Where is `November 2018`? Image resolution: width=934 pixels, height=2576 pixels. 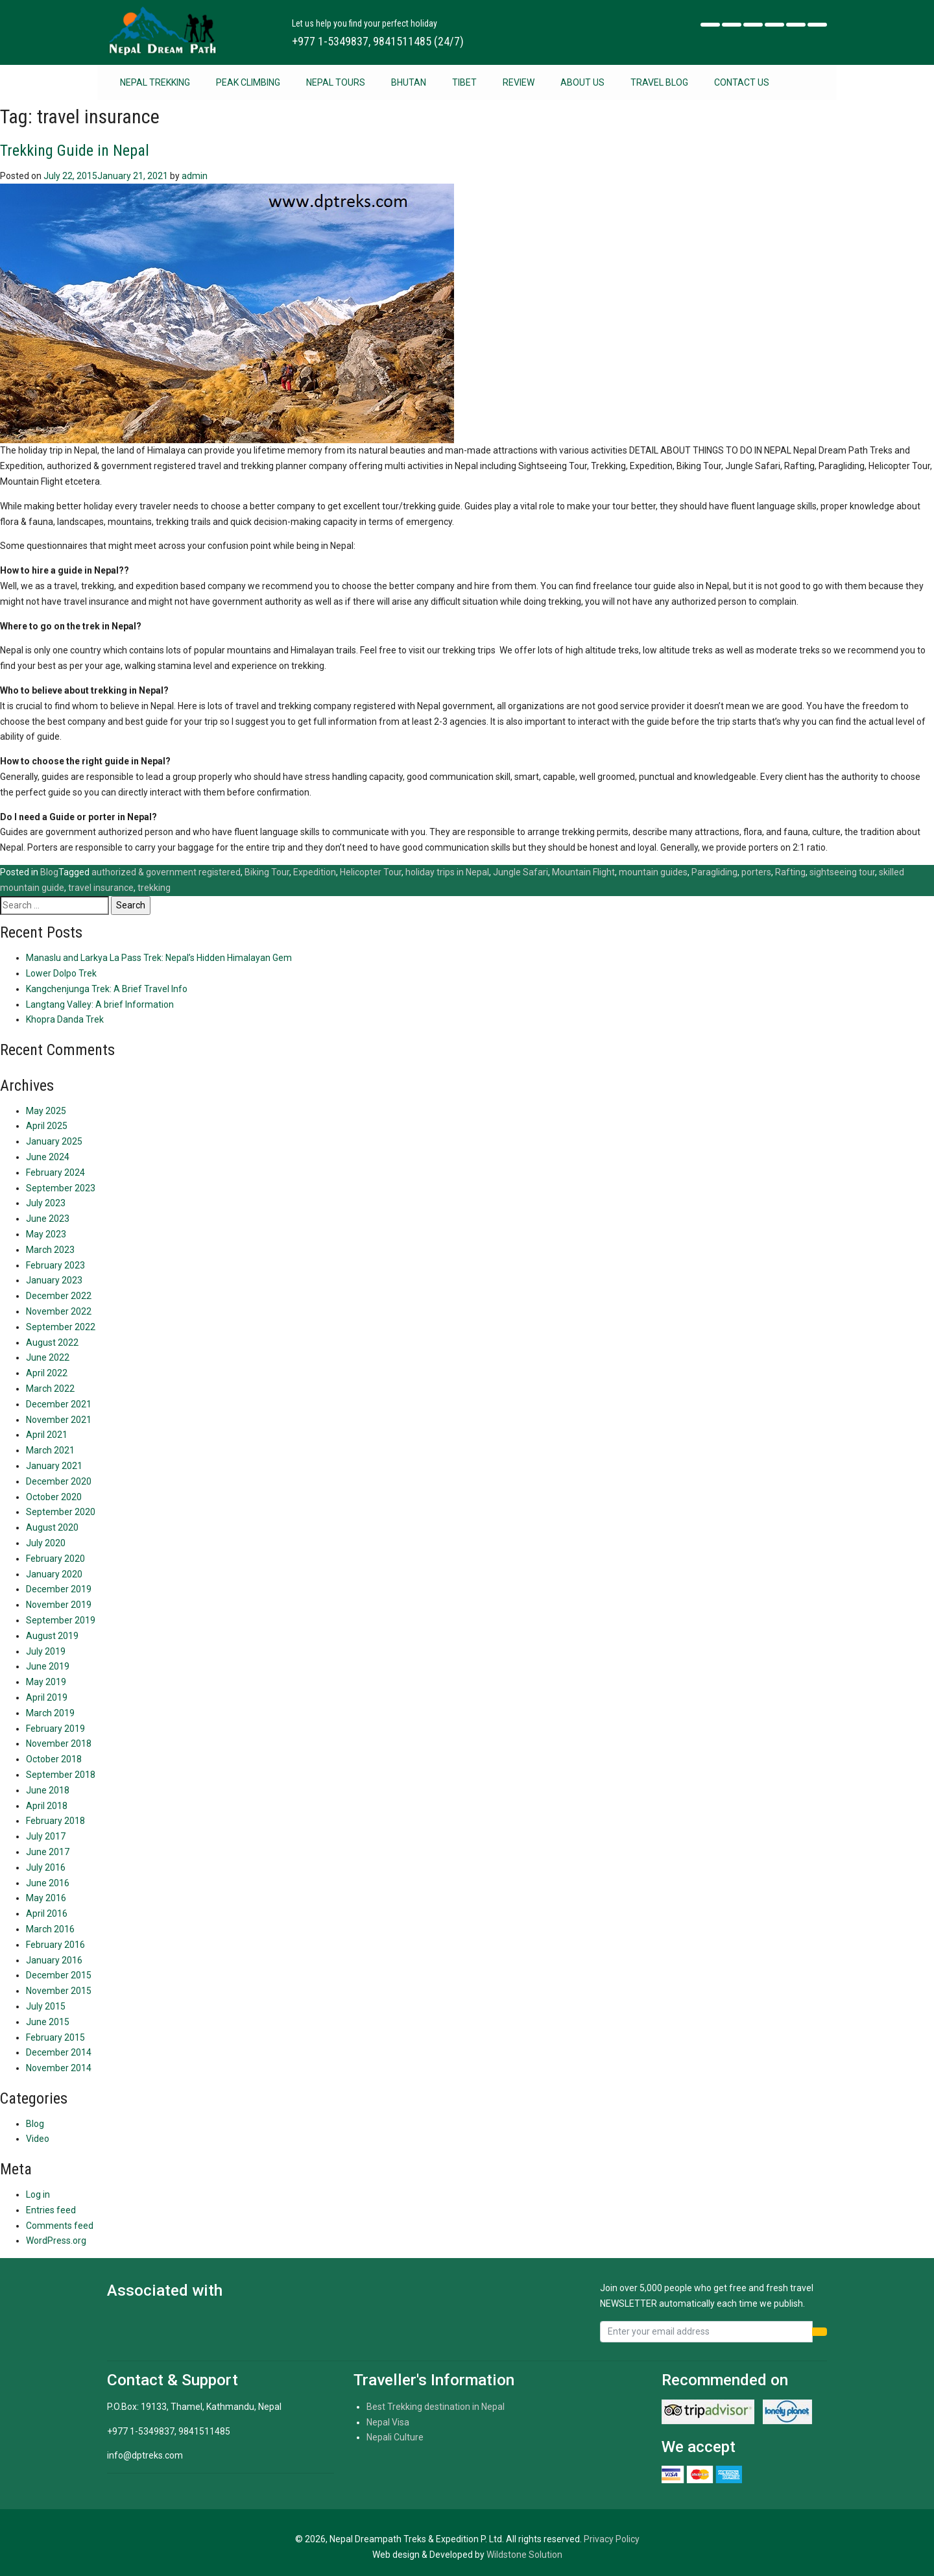
November 2018 is located at coordinates (58, 1743).